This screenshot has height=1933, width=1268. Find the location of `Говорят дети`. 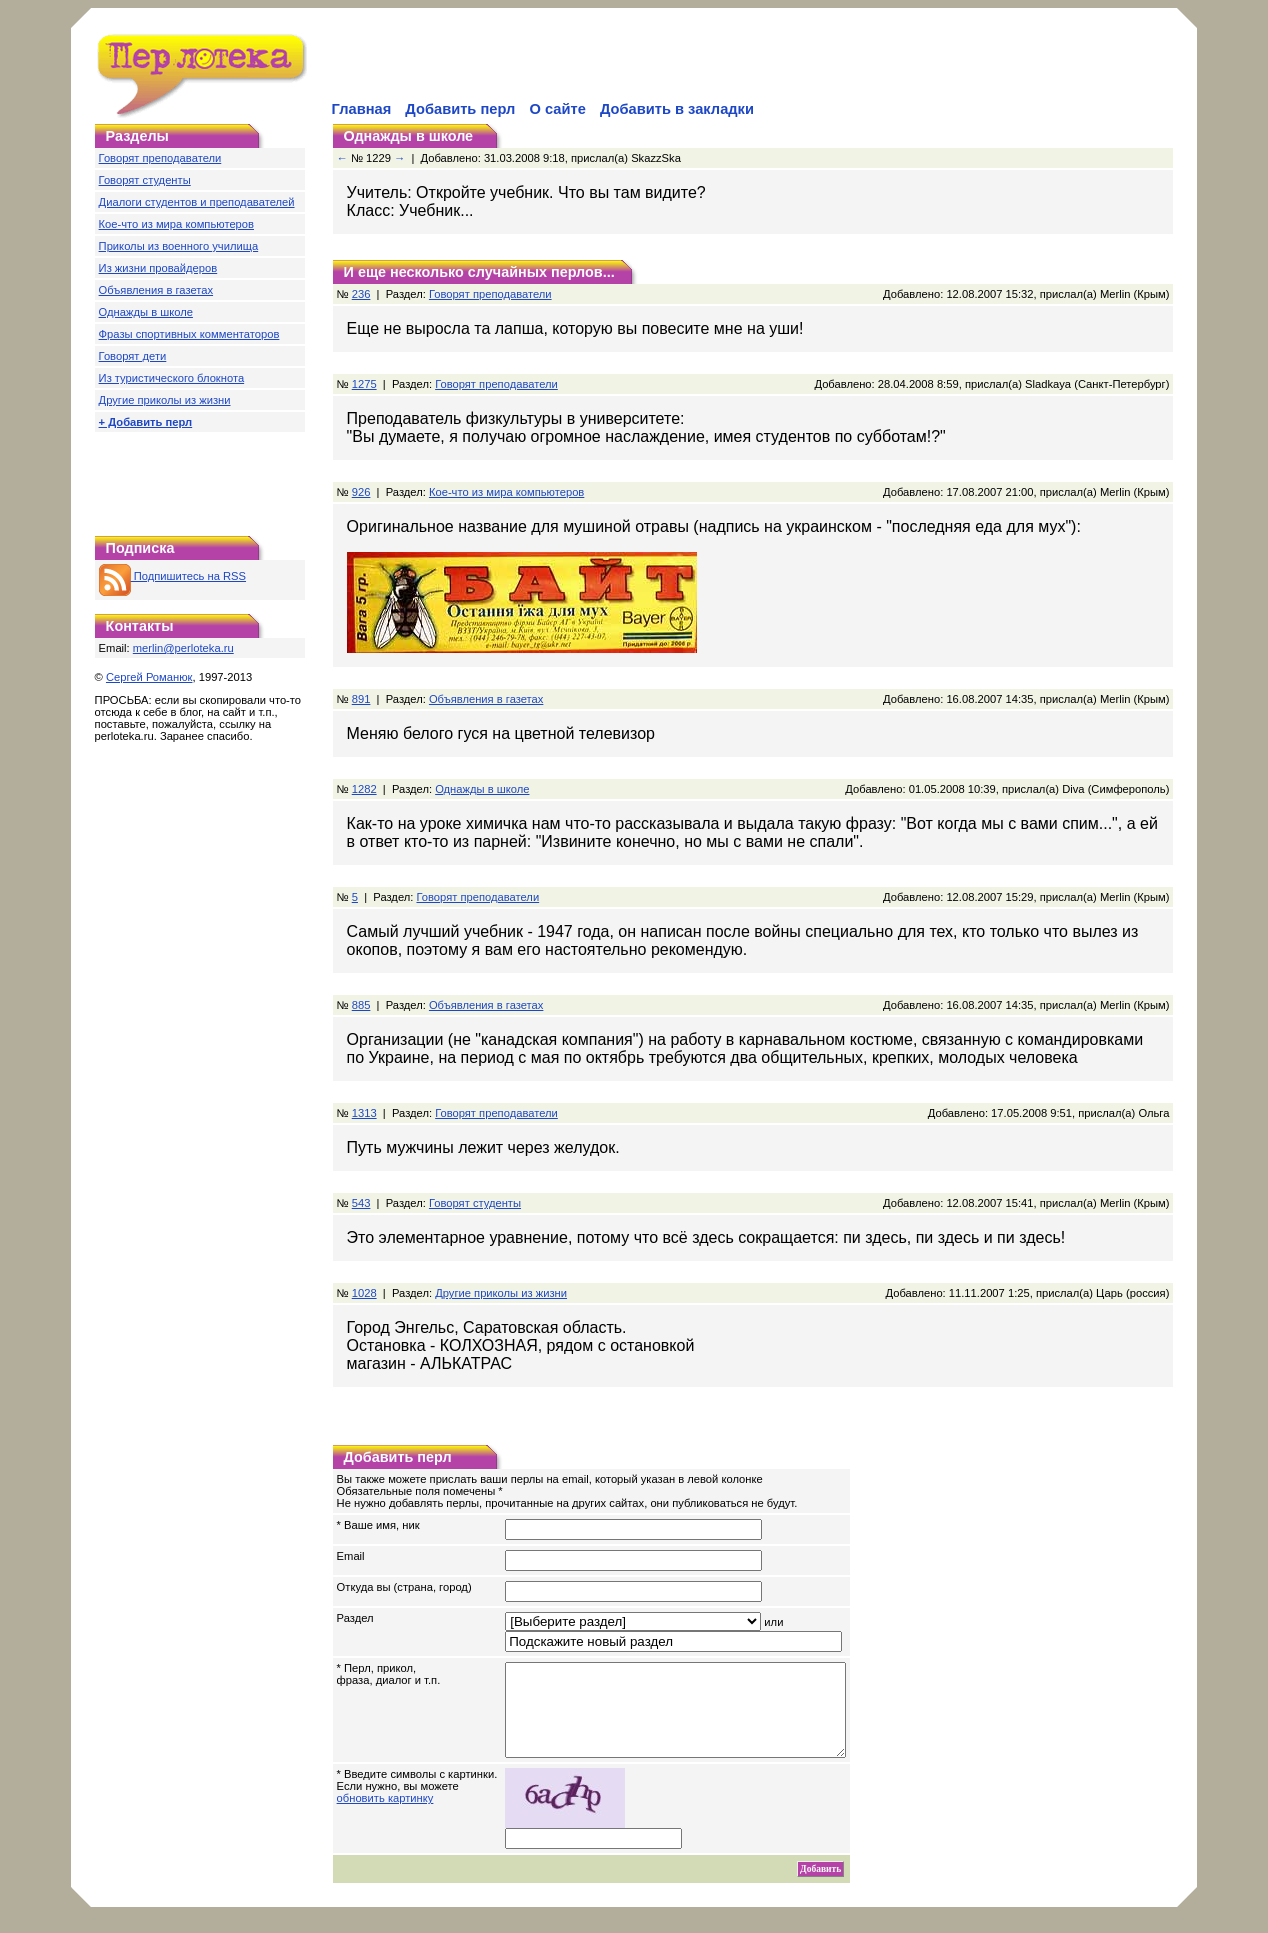

Говорят дети is located at coordinates (133, 356).